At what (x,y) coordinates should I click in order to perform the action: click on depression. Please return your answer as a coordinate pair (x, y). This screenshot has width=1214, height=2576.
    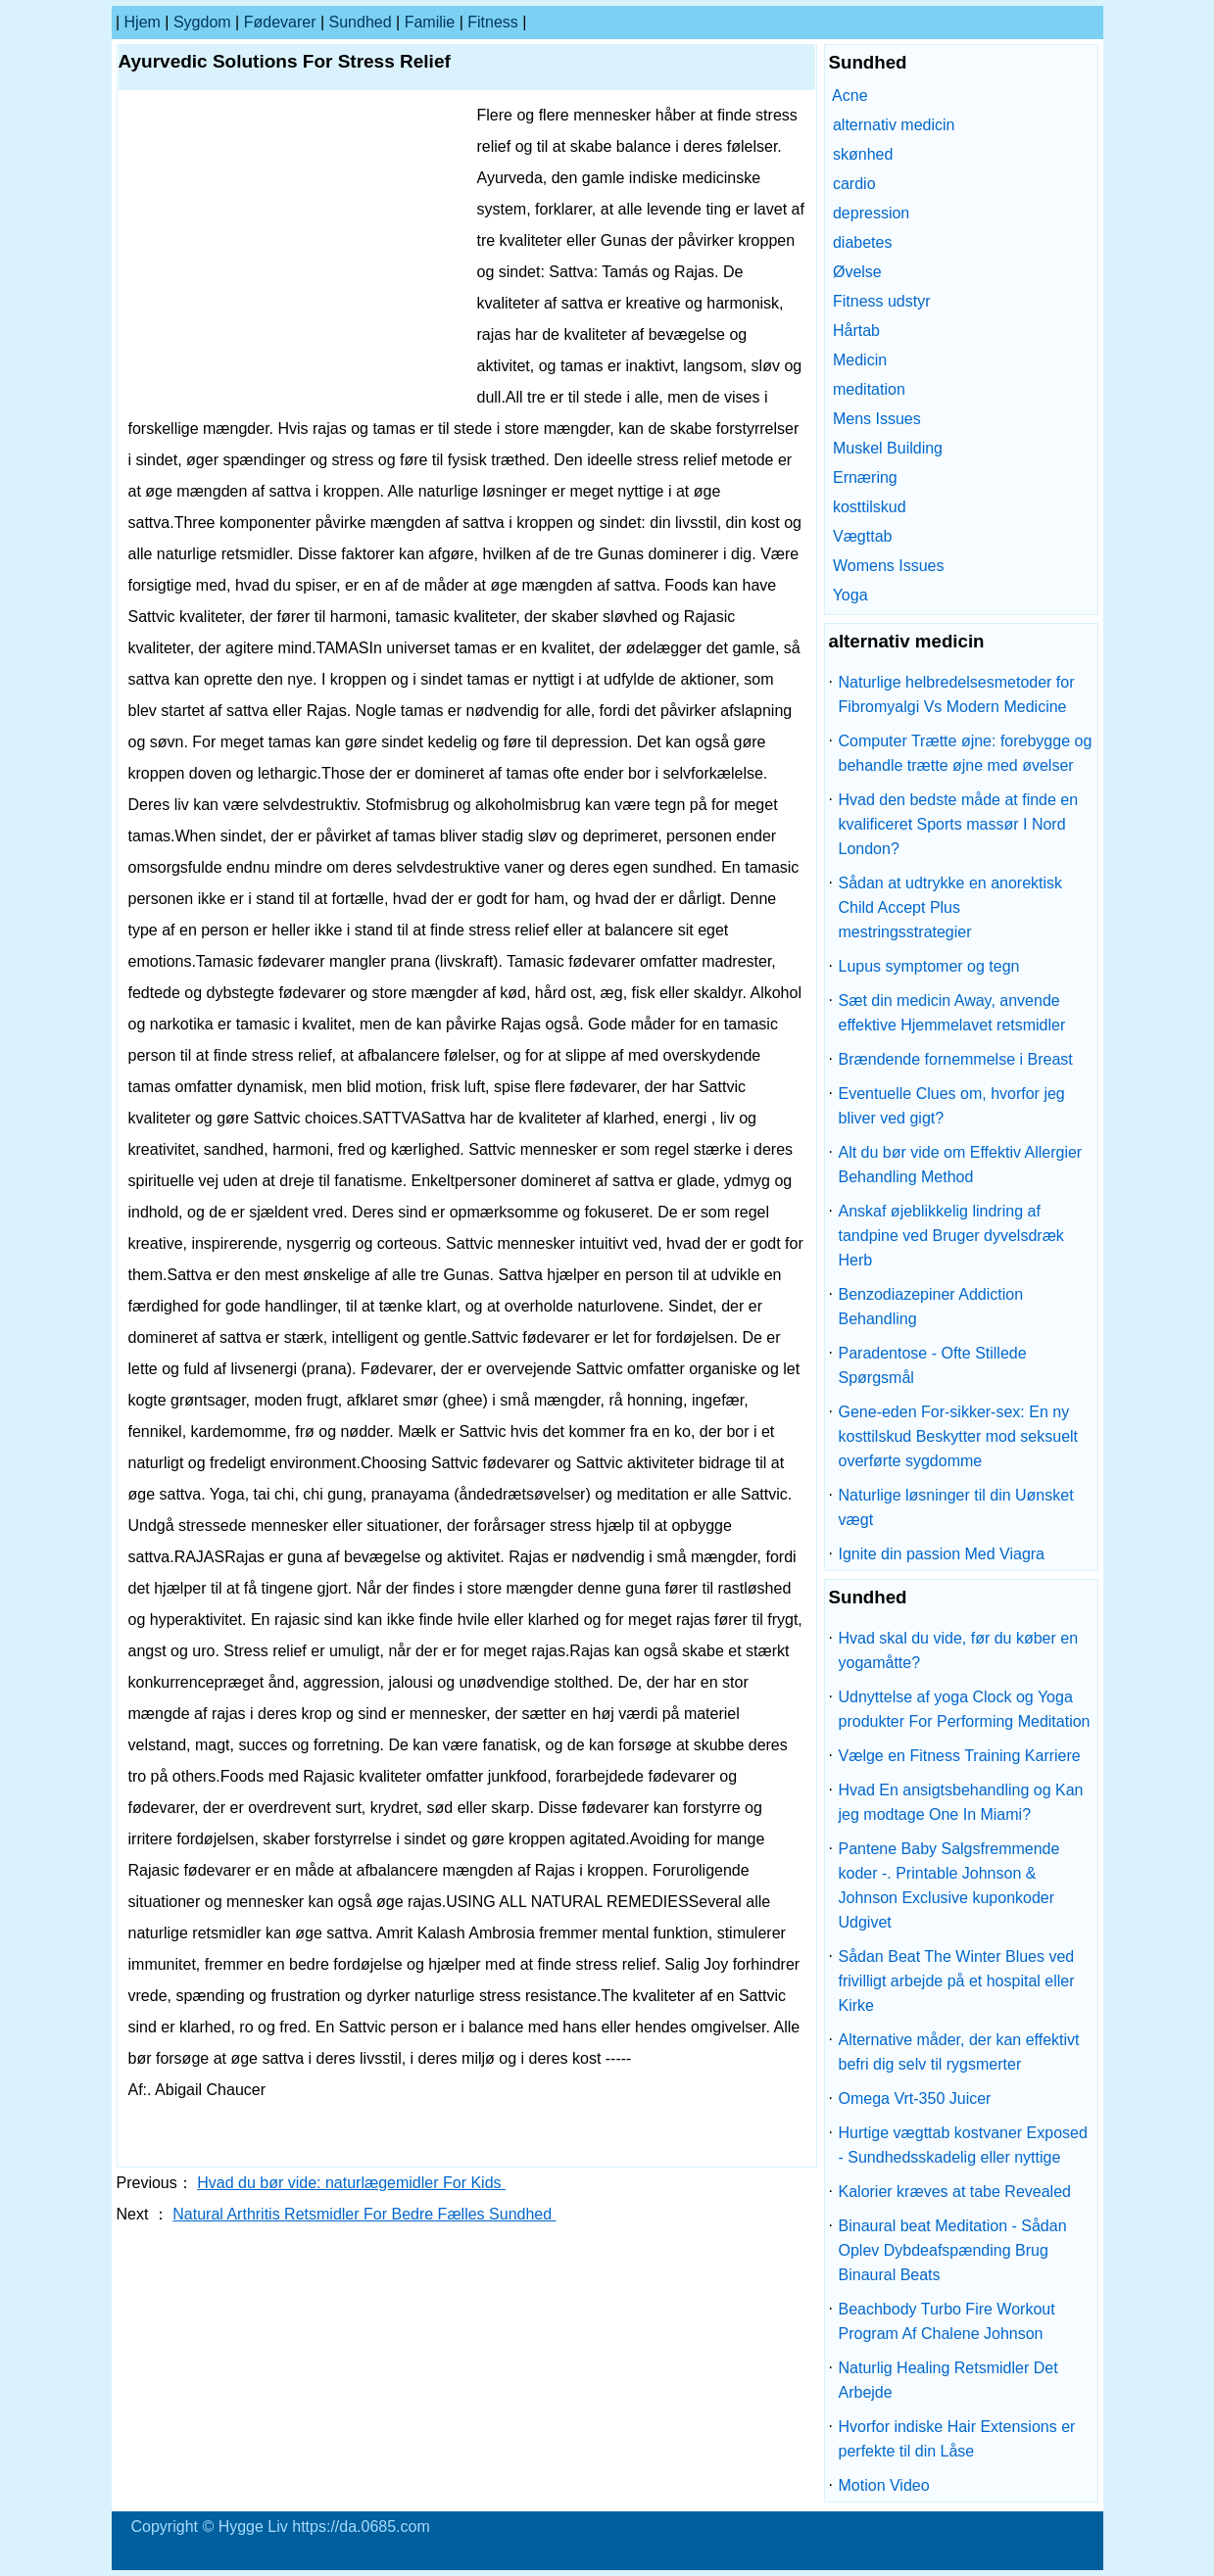
    Looking at the image, I should click on (871, 213).